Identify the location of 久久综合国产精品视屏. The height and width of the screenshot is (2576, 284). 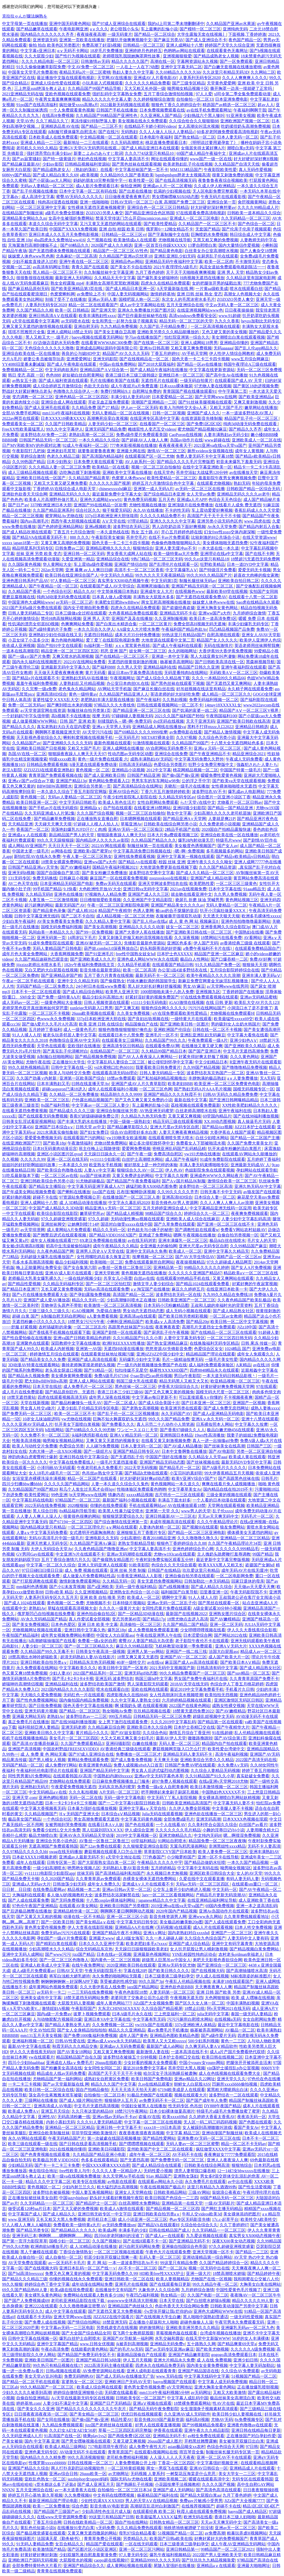
(161, 2008).